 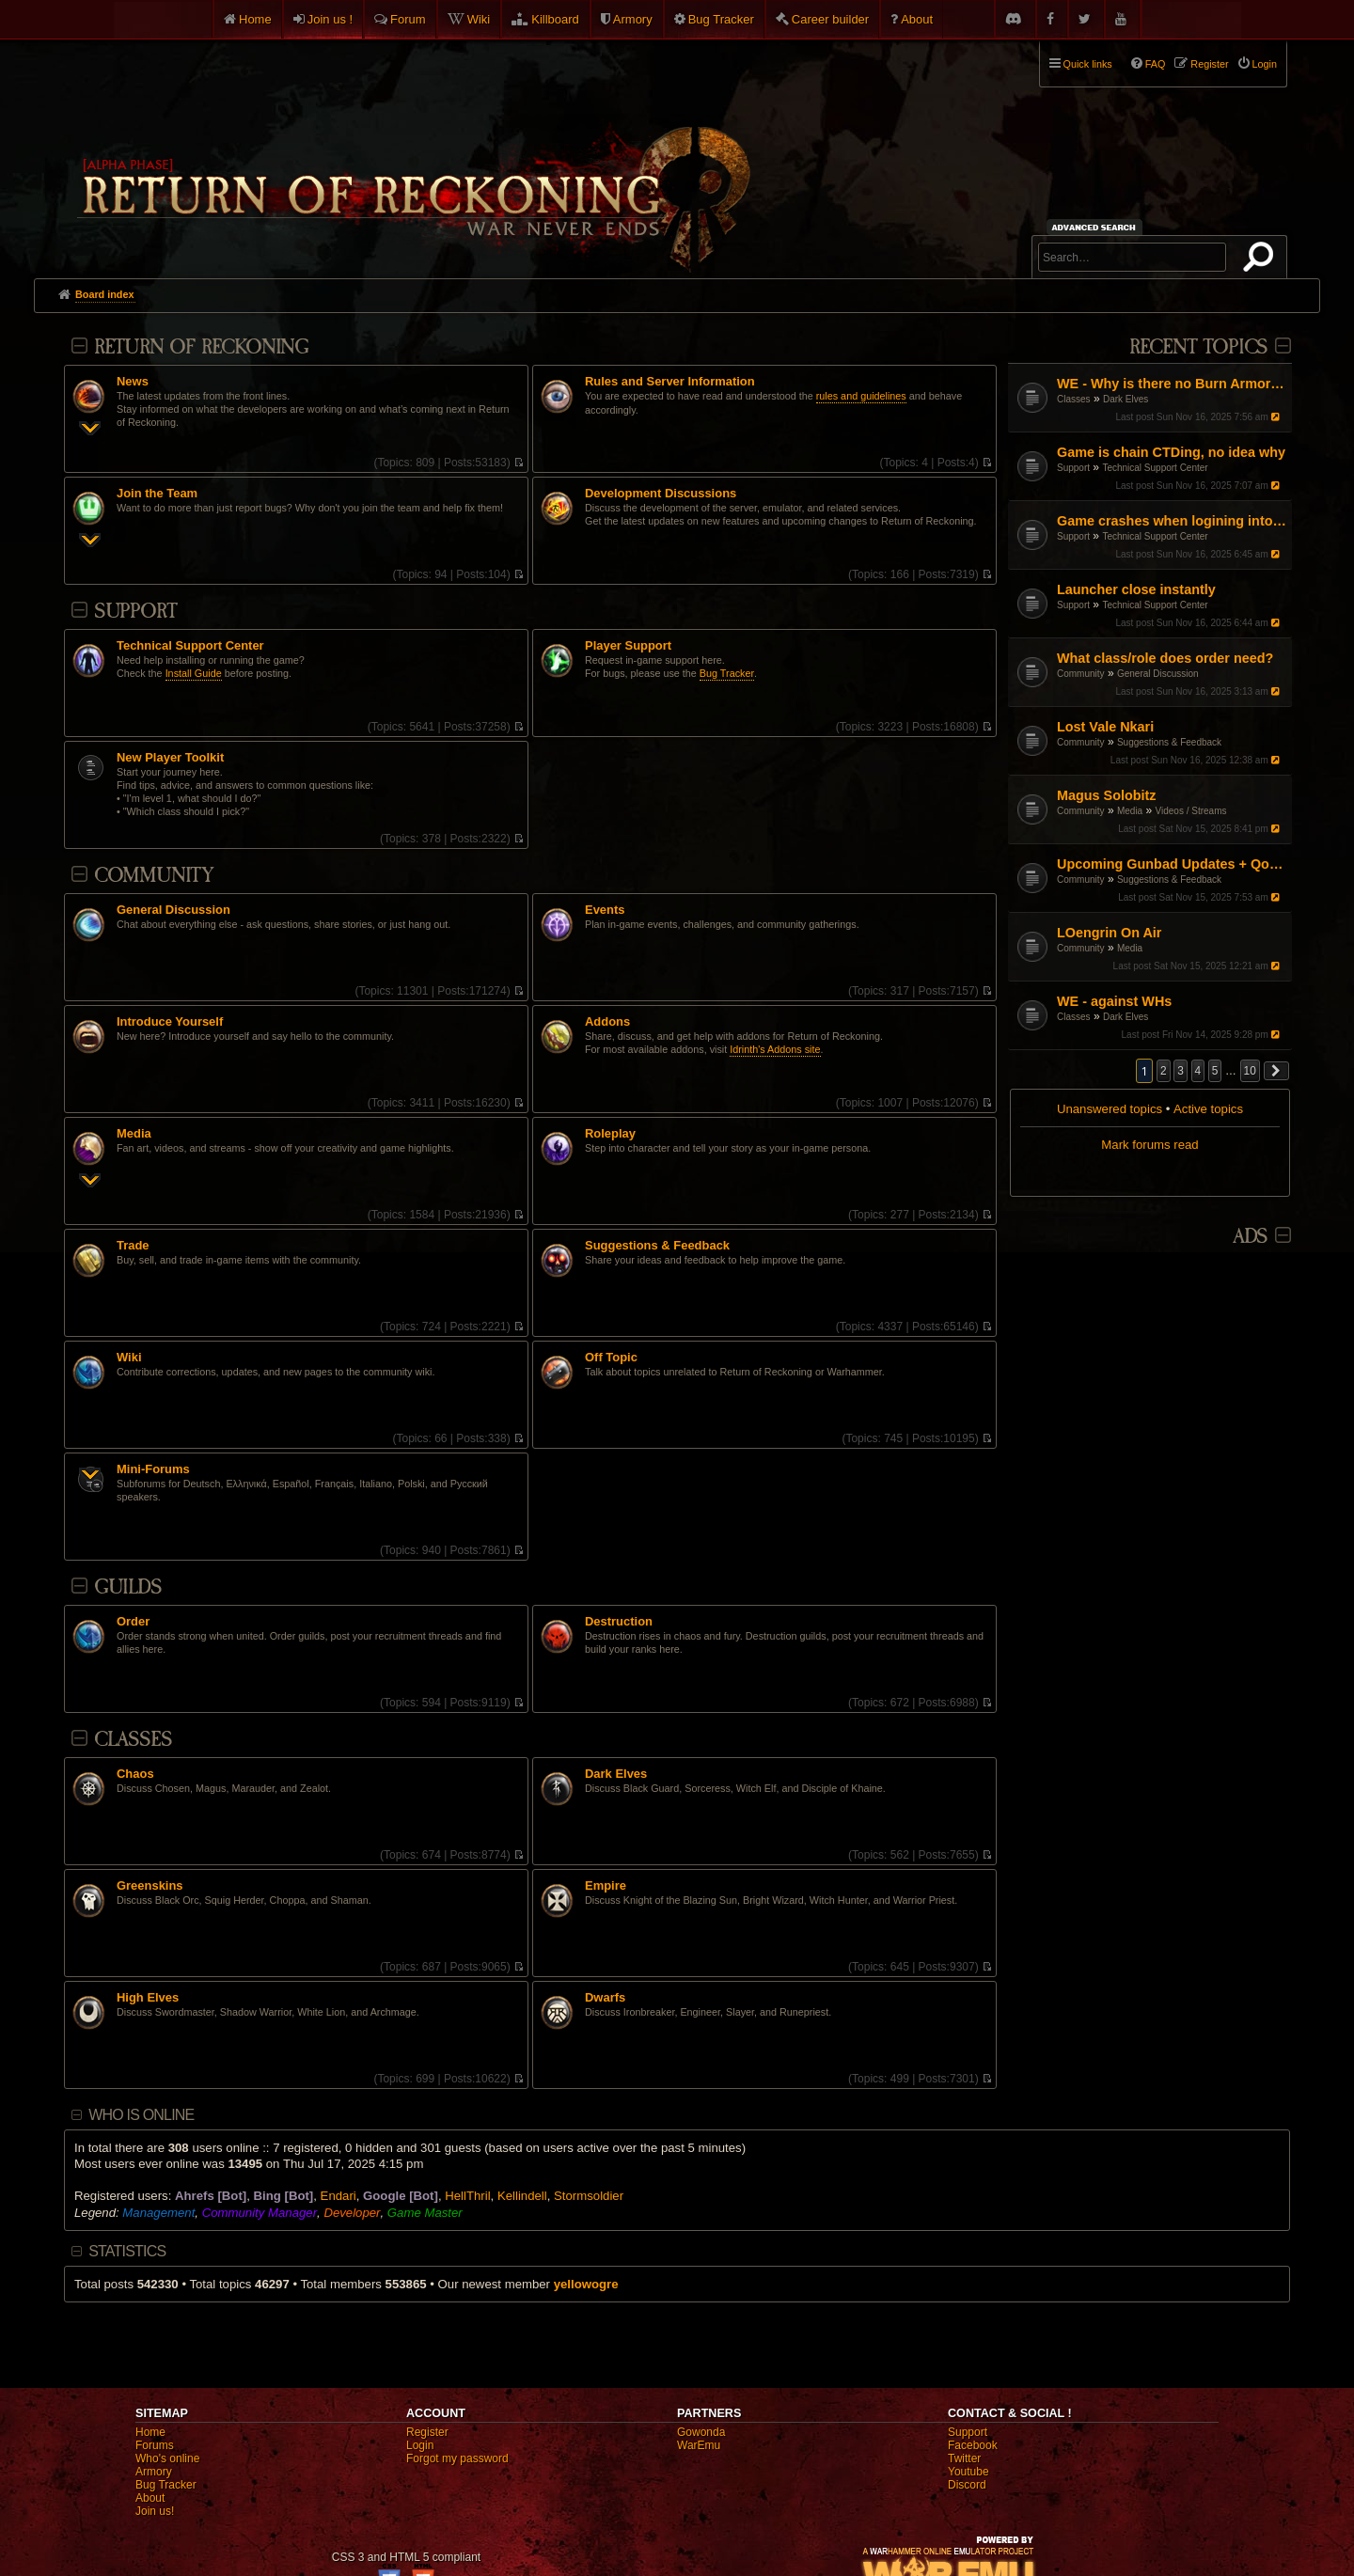 What do you see at coordinates (408, 19) in the screenshot?
I see `Forum` at bounding box center [408, 19].